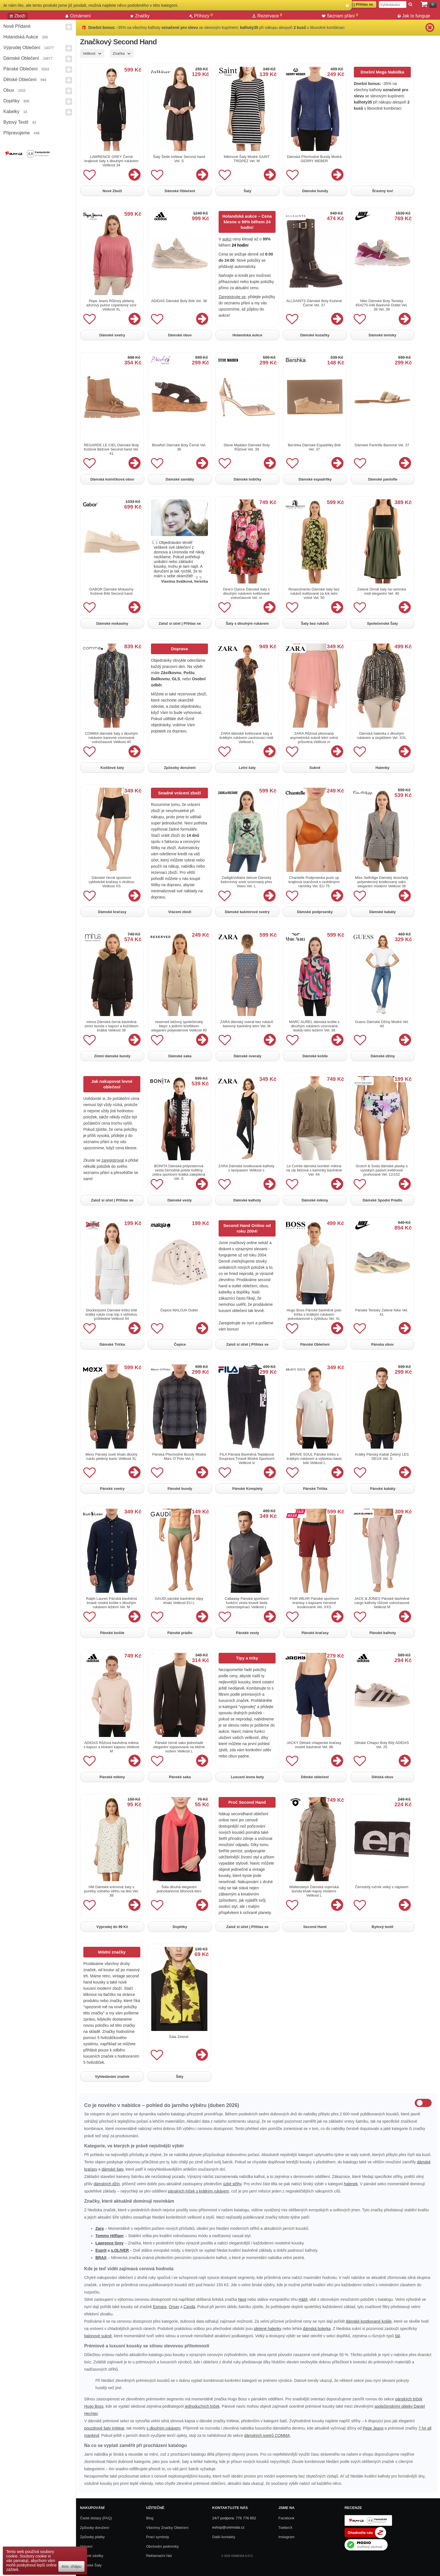 The height and width of the screenshot is (2576, 440). Describe the element at coordinates (111, 737) in the screenshot. I see `COMMA dámské šaty s dlouhým rukávem barevné vzorované volnočasové Velikost 40` at that location.